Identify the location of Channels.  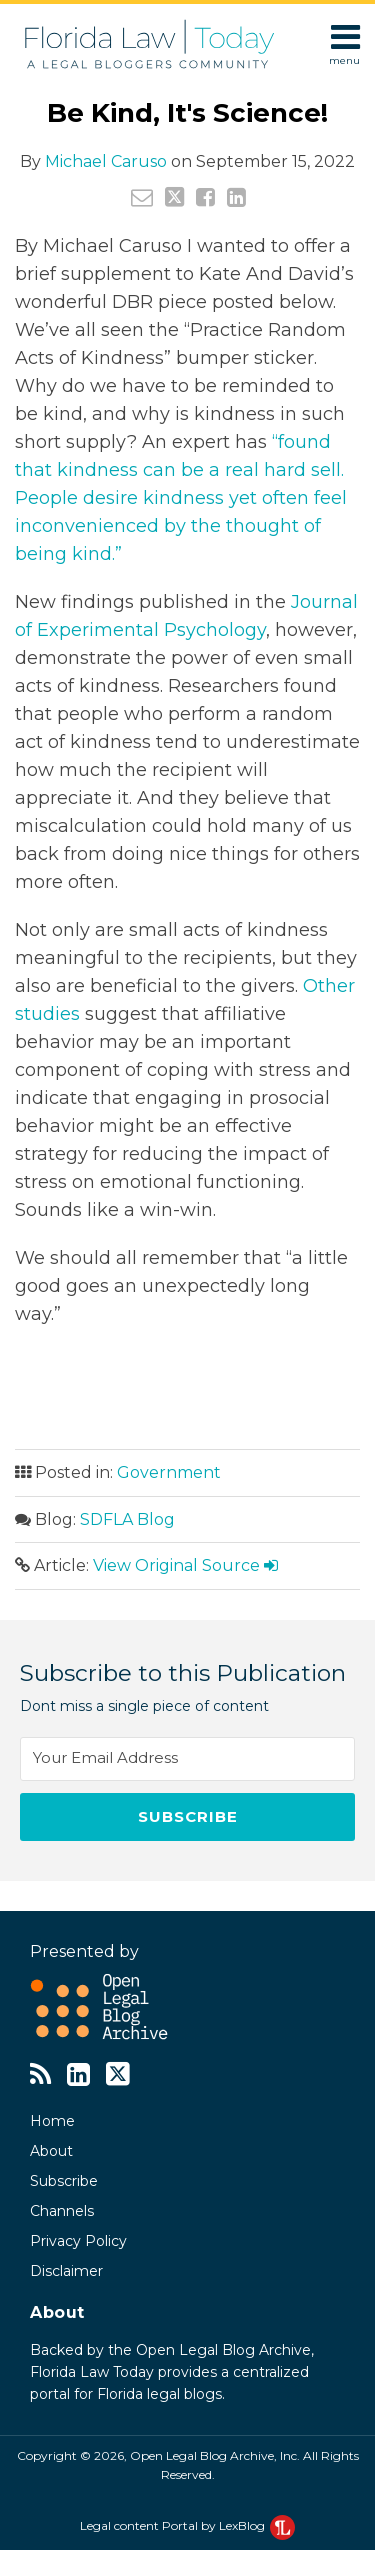
(62, 2211).